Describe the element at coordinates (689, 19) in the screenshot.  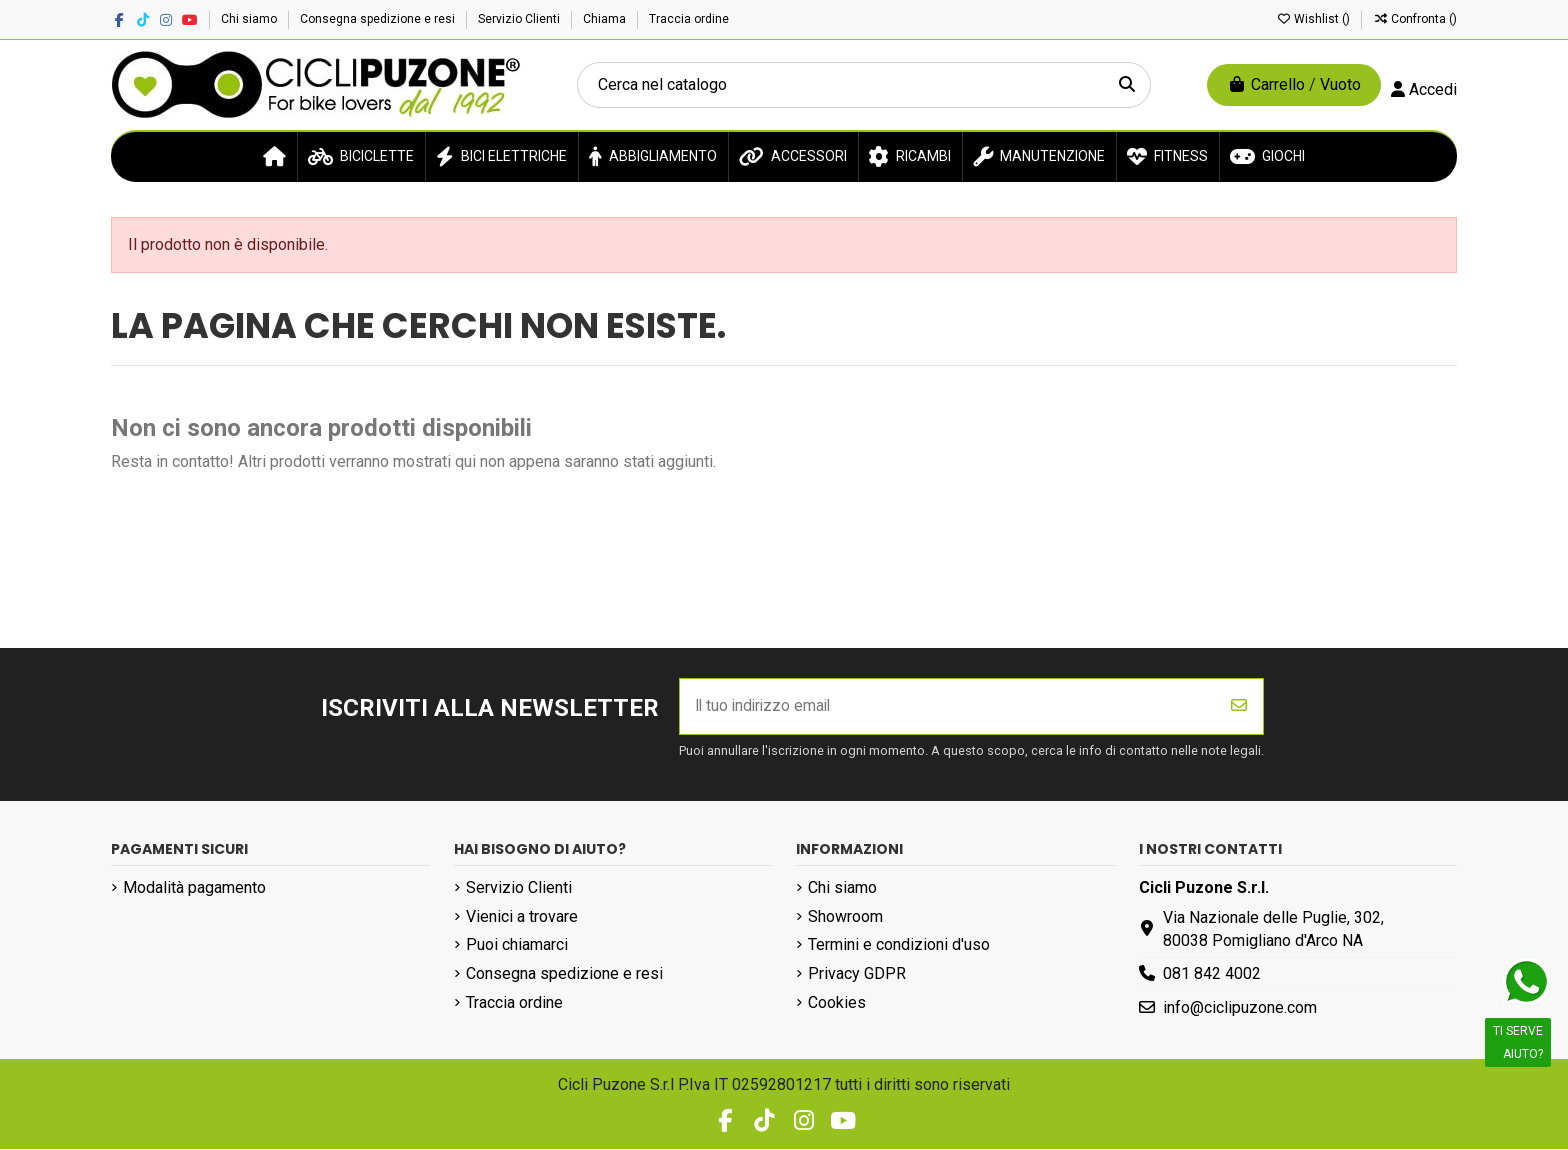
I see `Traccia ordine` at that location.